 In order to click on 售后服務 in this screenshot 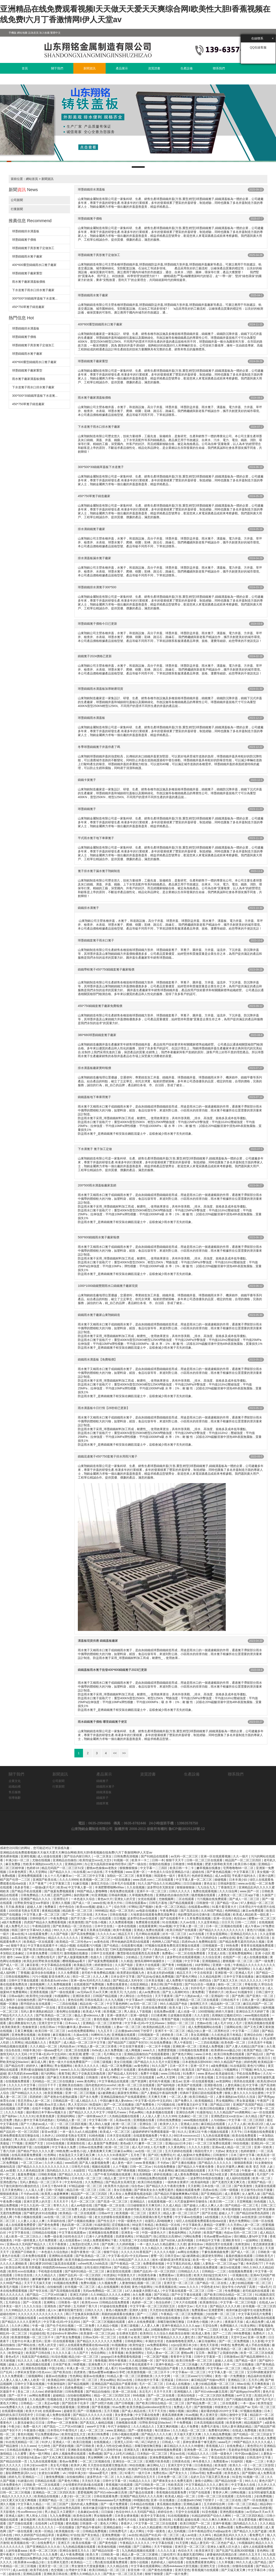, I will do `click(15, 1792)`.